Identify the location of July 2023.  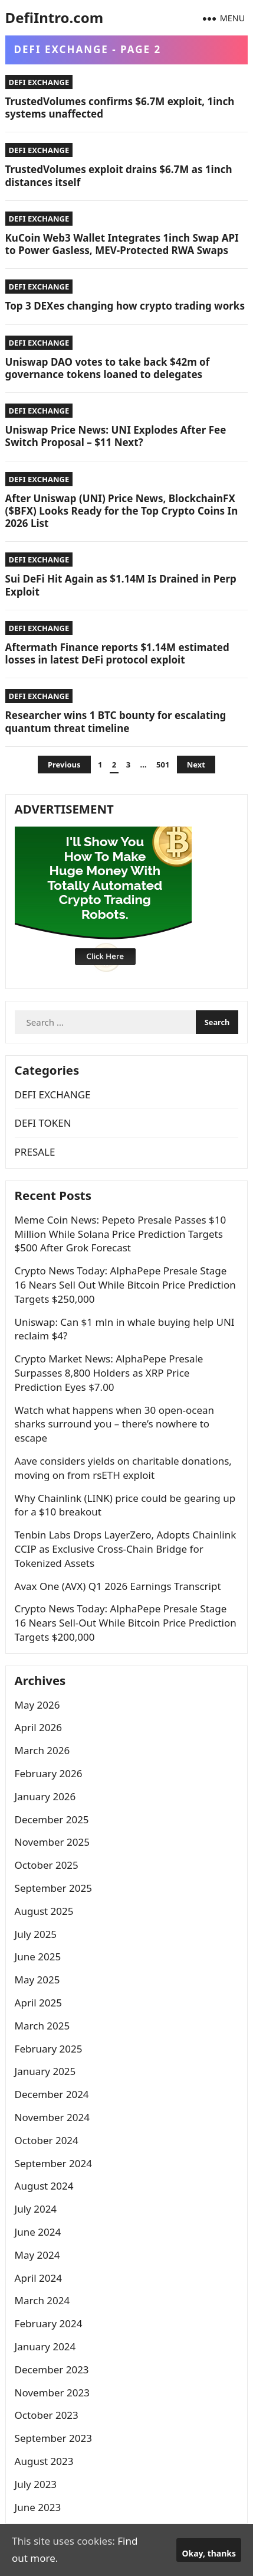
(36, 2484).